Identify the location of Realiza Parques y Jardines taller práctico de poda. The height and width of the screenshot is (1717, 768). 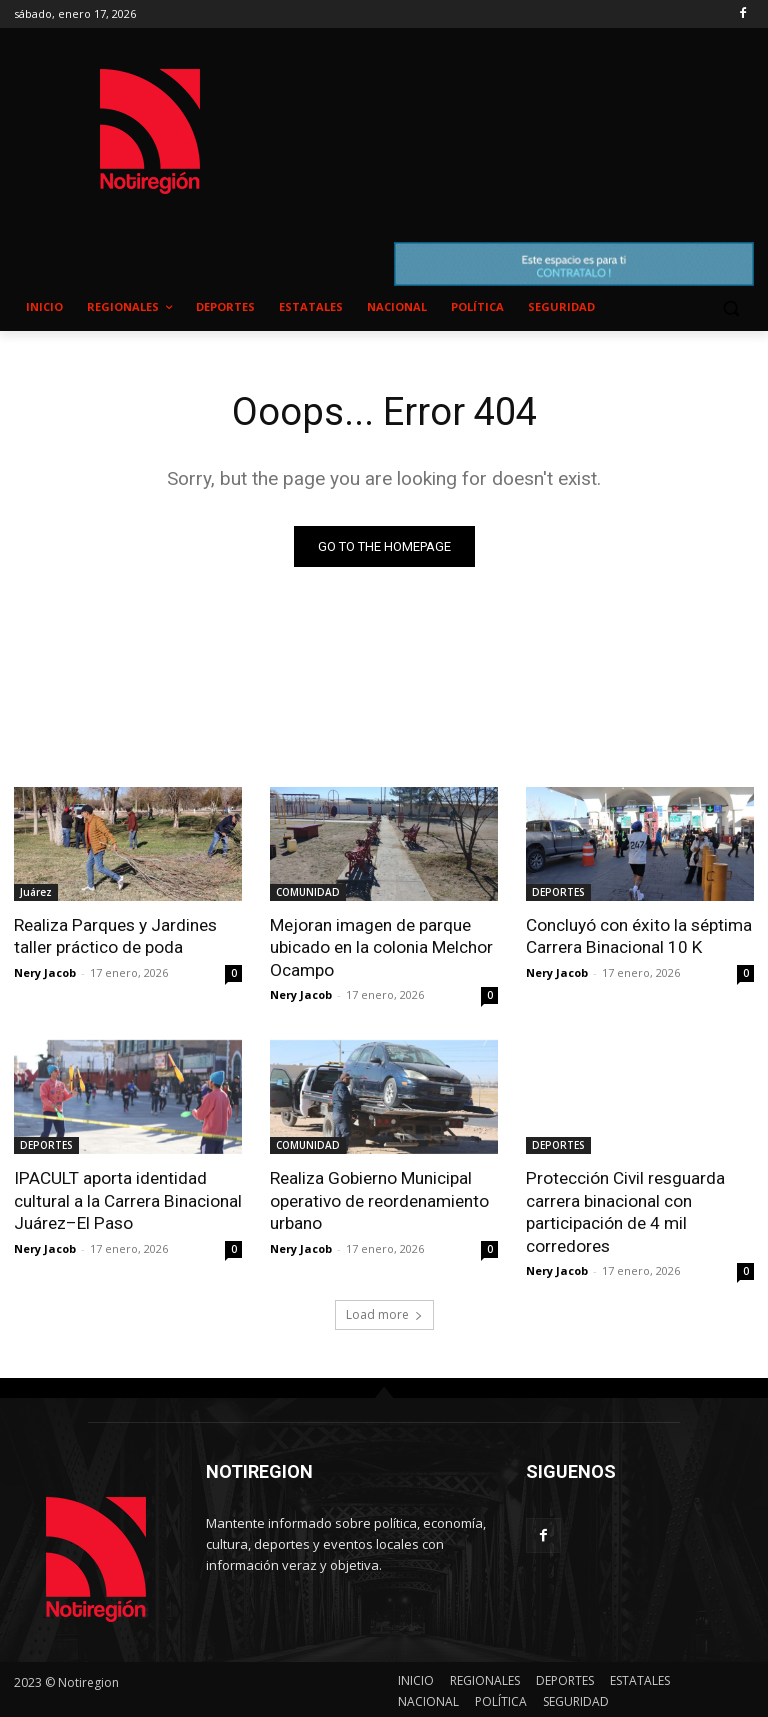
(115, 936).